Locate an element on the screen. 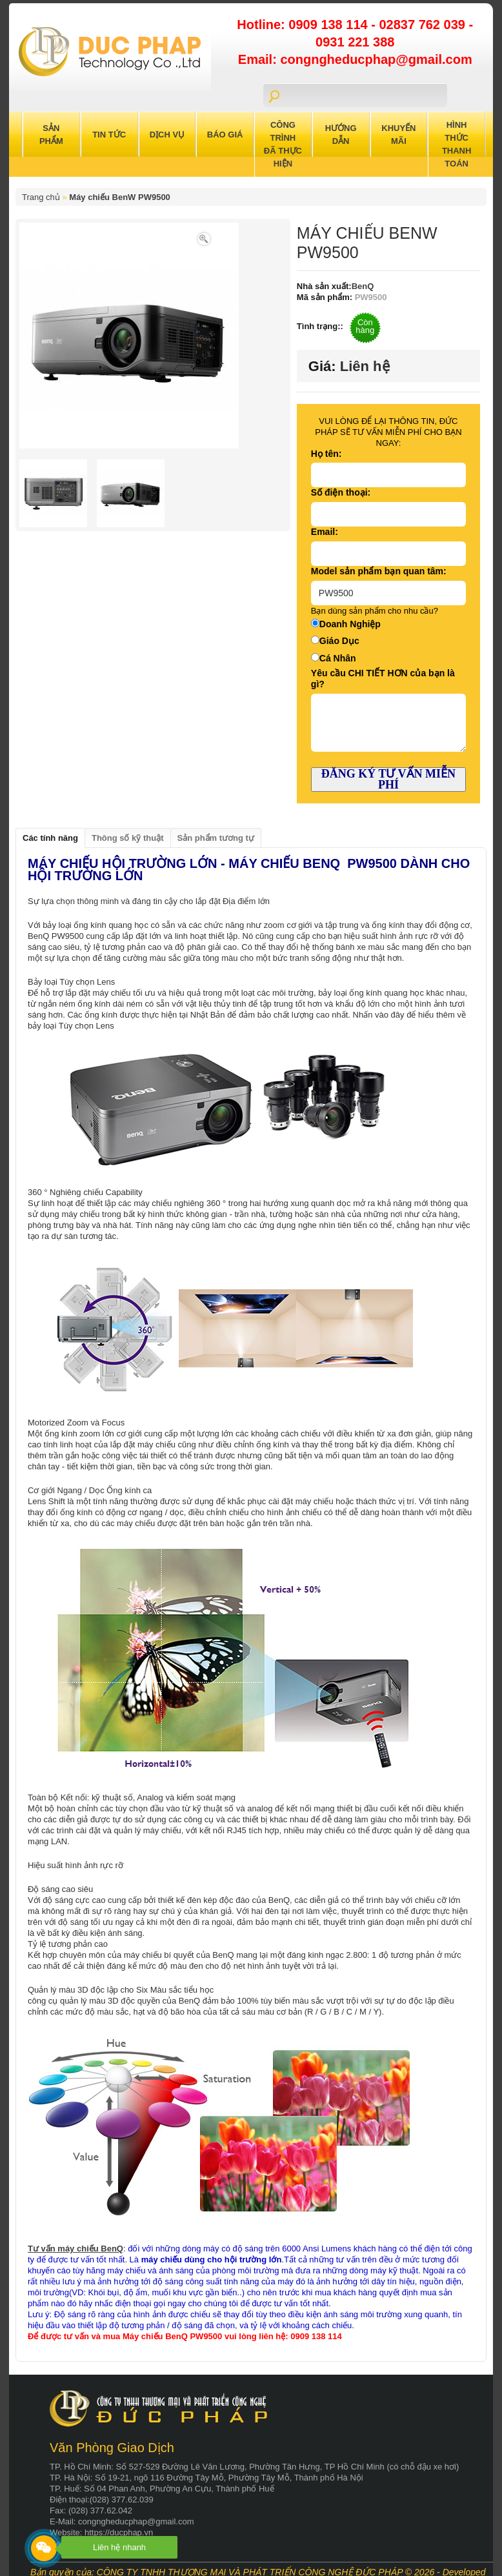 This screenshot has width=502, height=2576. Model sản phẩm bạn quan tâm: is located at coordinates (379, 571).